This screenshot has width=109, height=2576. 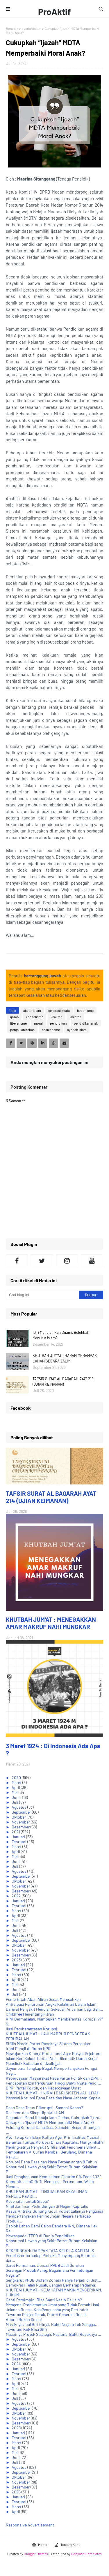 What do you see at coordinates (39, 2544) in the screenshot?
I see `Home` at bounding box center [39, 2544].